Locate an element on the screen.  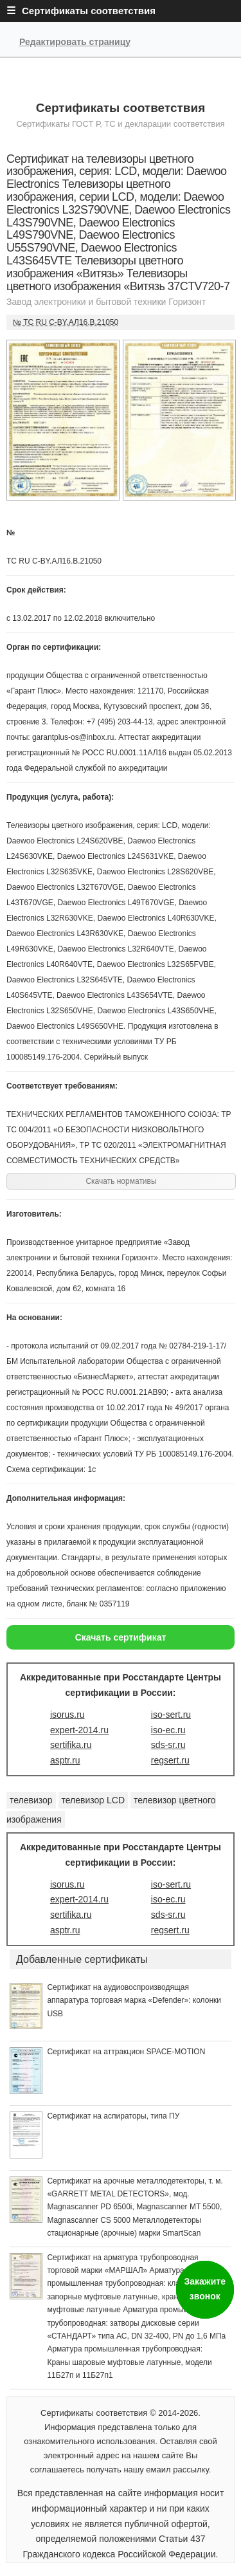
expert-2014.ru is located at coordinates (79, 1730).